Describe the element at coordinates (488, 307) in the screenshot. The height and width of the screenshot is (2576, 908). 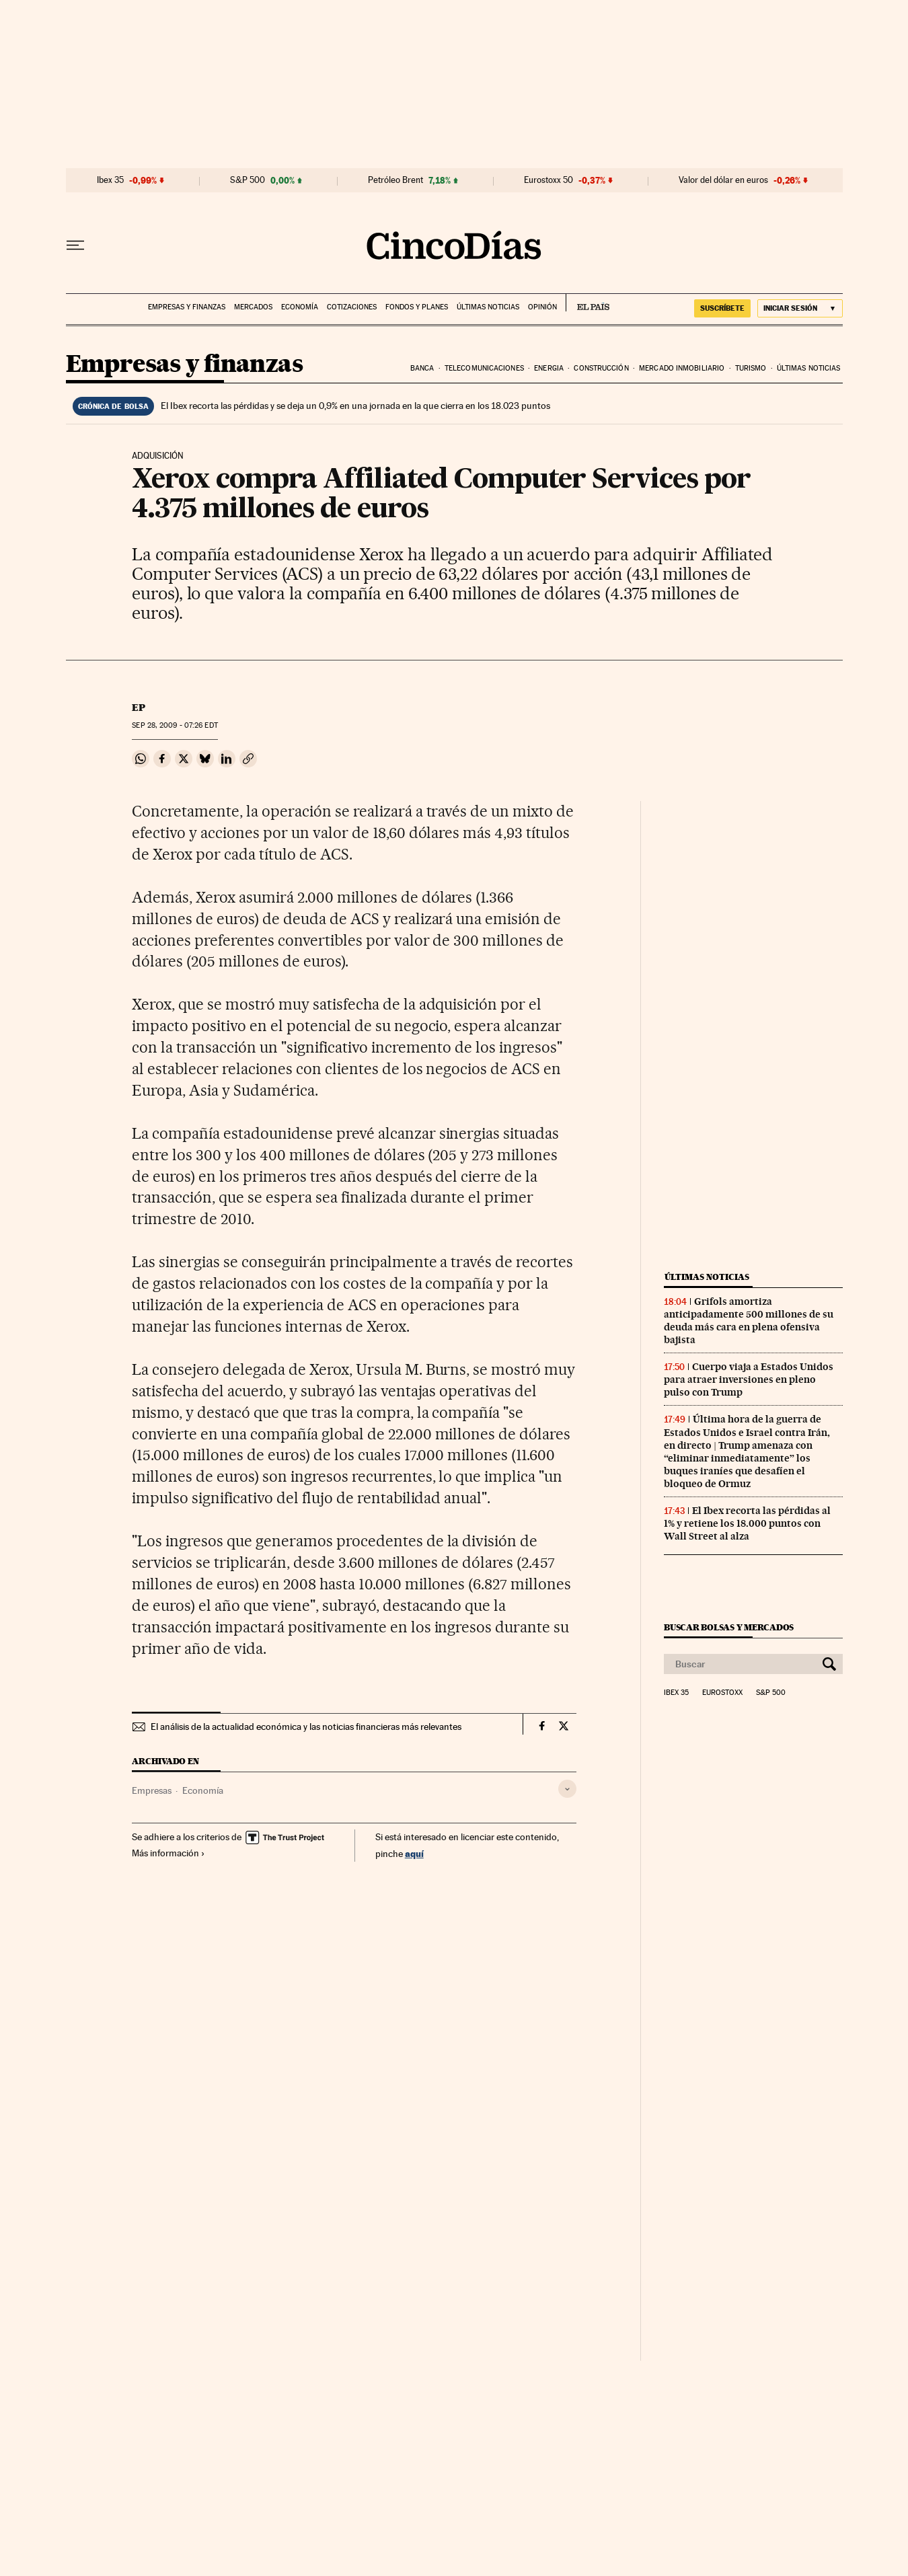
I see `Últimas noticias` at that location.